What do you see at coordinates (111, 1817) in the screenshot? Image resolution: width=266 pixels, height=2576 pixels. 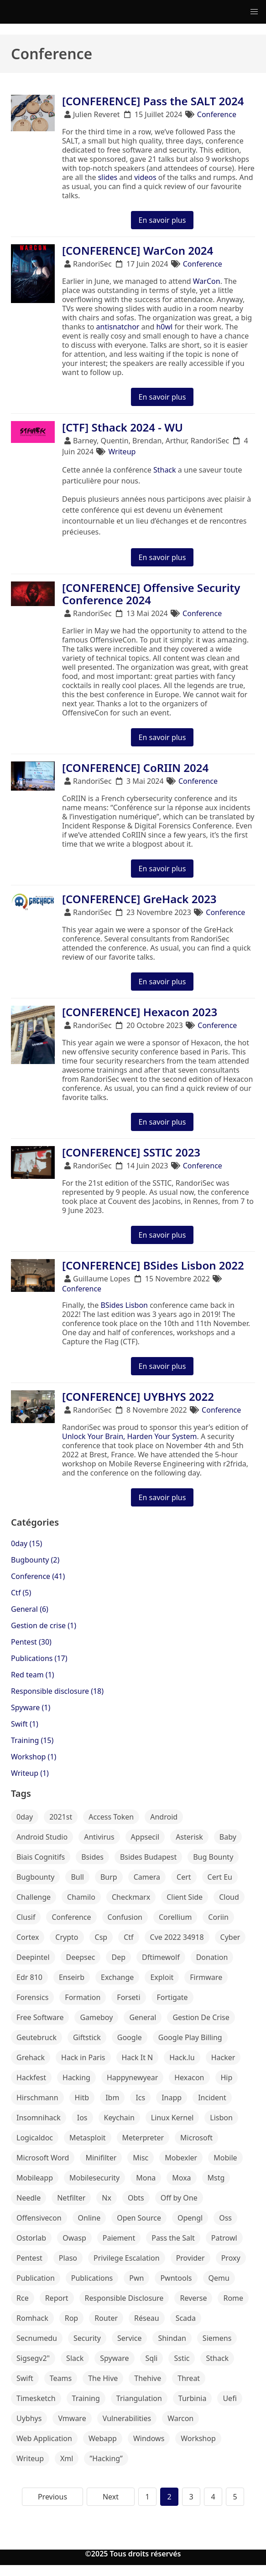 I see `Access Token` at bounding box center [111, 1817].